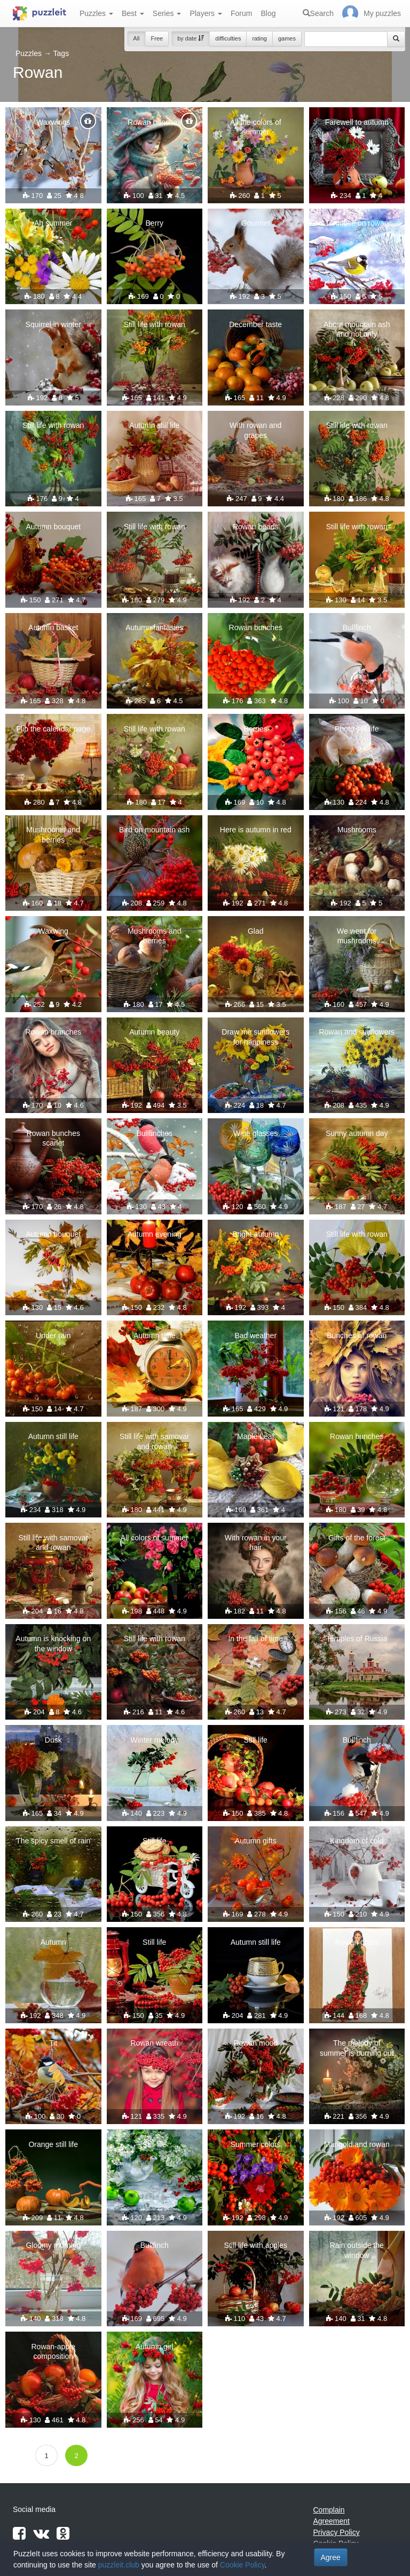 The image size is (410, 2576). I want to click on by date, so click(190, 38).